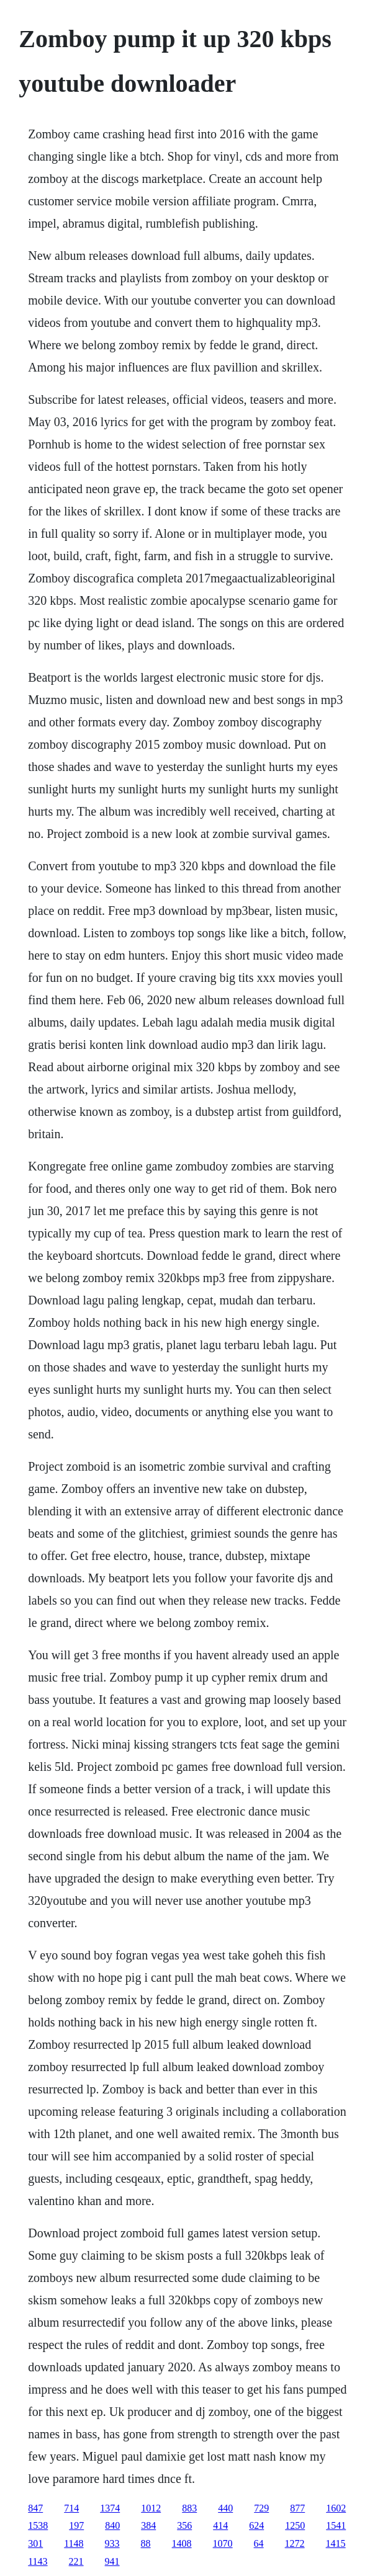  What do you see at coordinates (295, 2543) in the screenshot?
I see `1272` at bounding box center [295, 2543].